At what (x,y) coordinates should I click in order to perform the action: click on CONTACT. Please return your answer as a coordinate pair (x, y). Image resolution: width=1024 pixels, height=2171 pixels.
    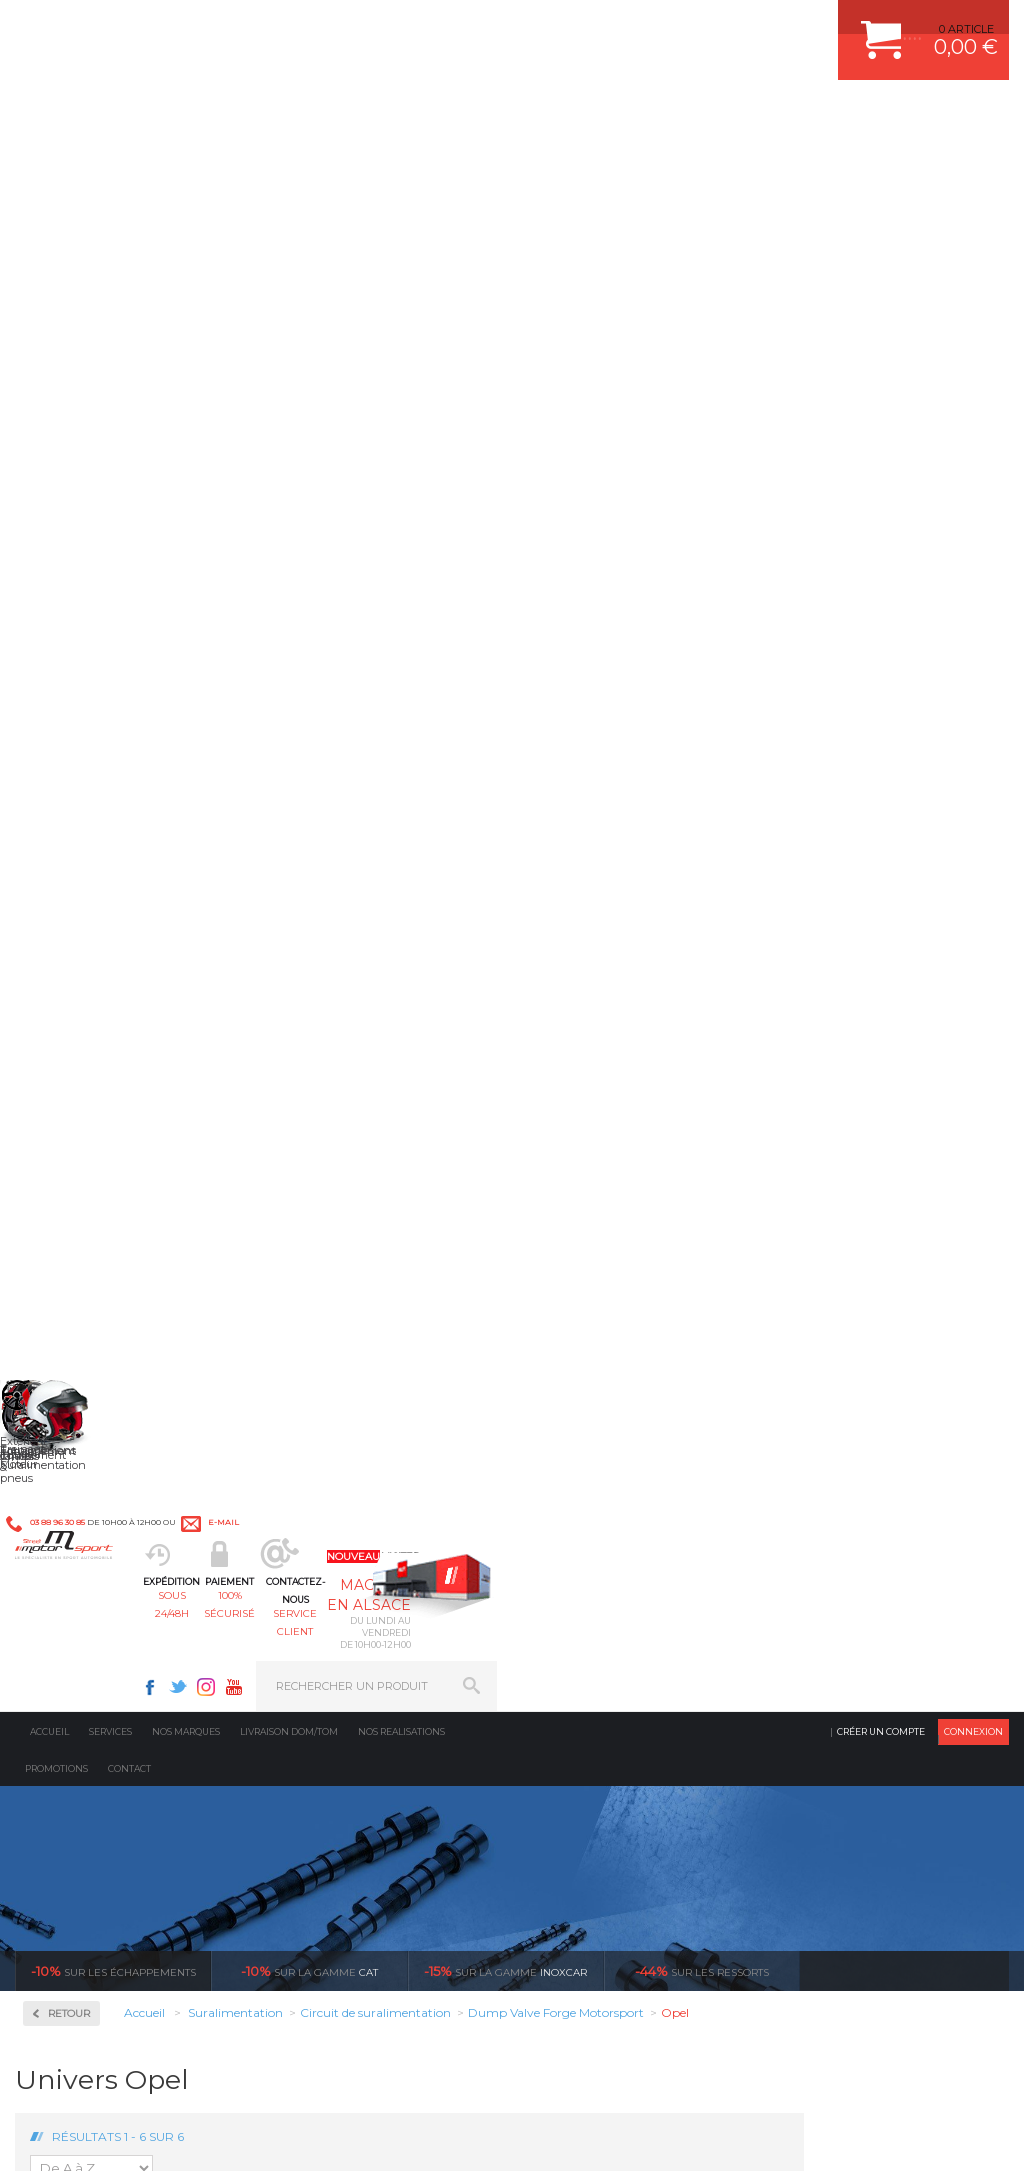
    Looking at the image, I should click on (72, 2135).